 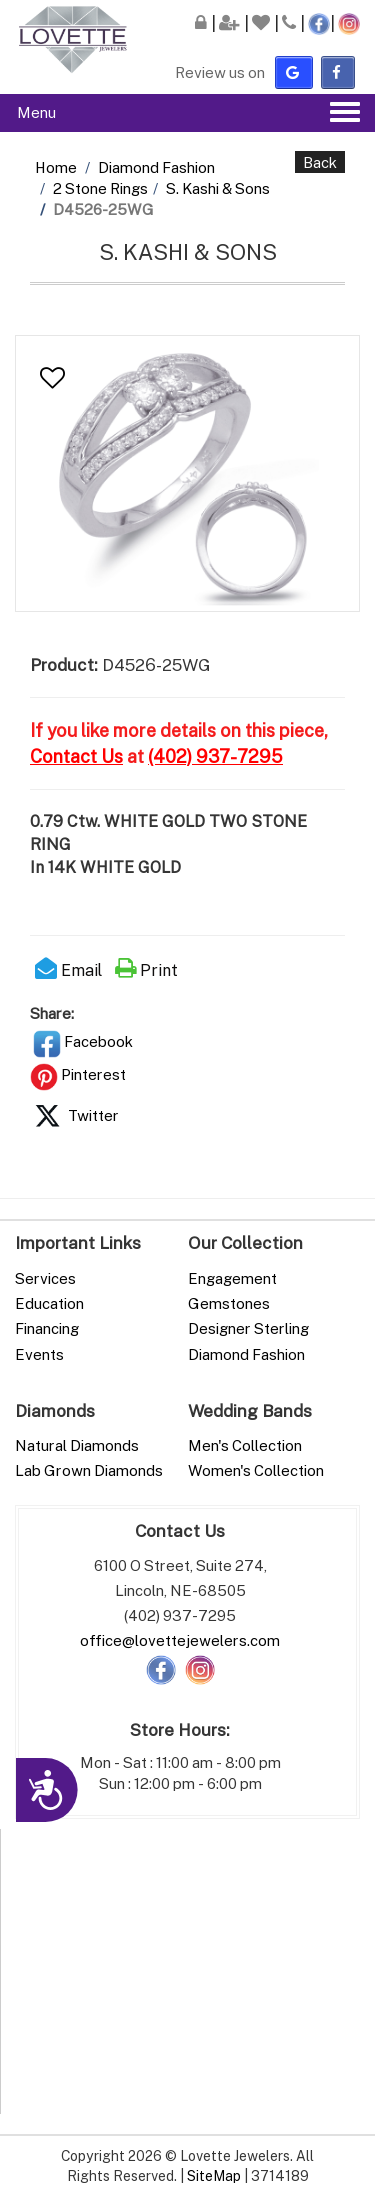 What do you see at coordinates (68, 970) in the screenshot?
I see `Email [button]` at bounding box center [68, 970].